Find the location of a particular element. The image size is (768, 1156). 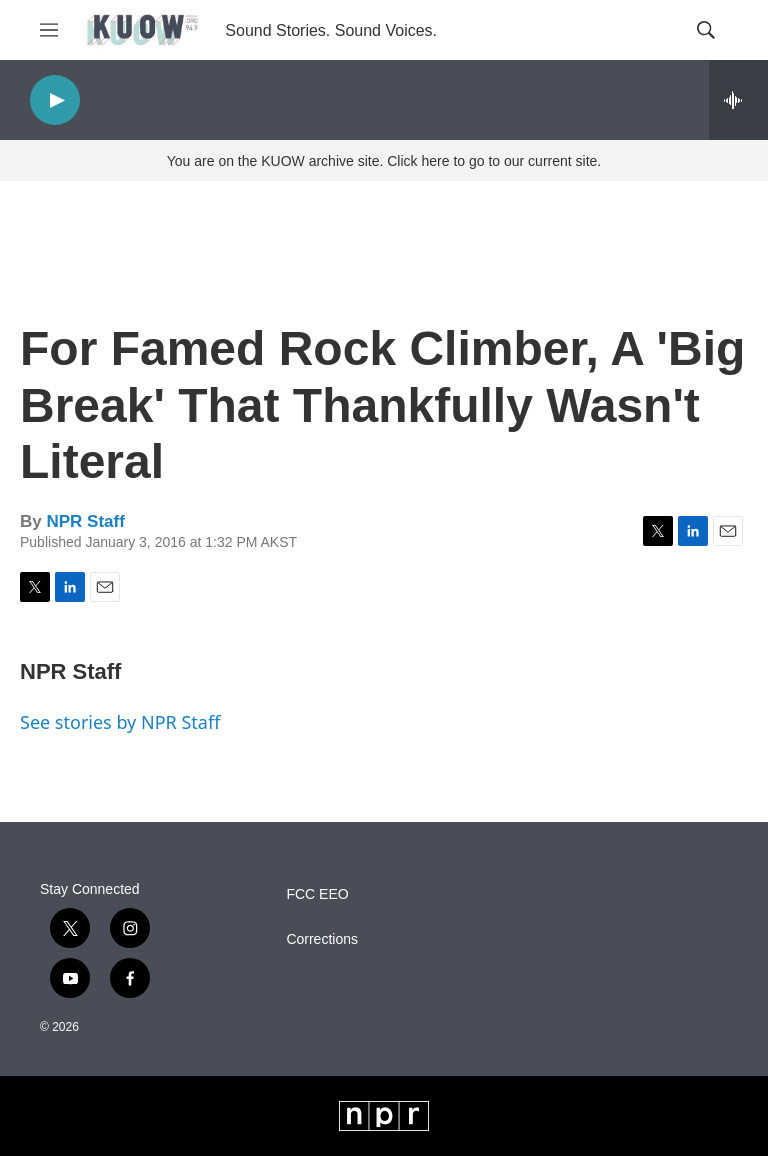

Corrections is located at coordinates (322, 939).